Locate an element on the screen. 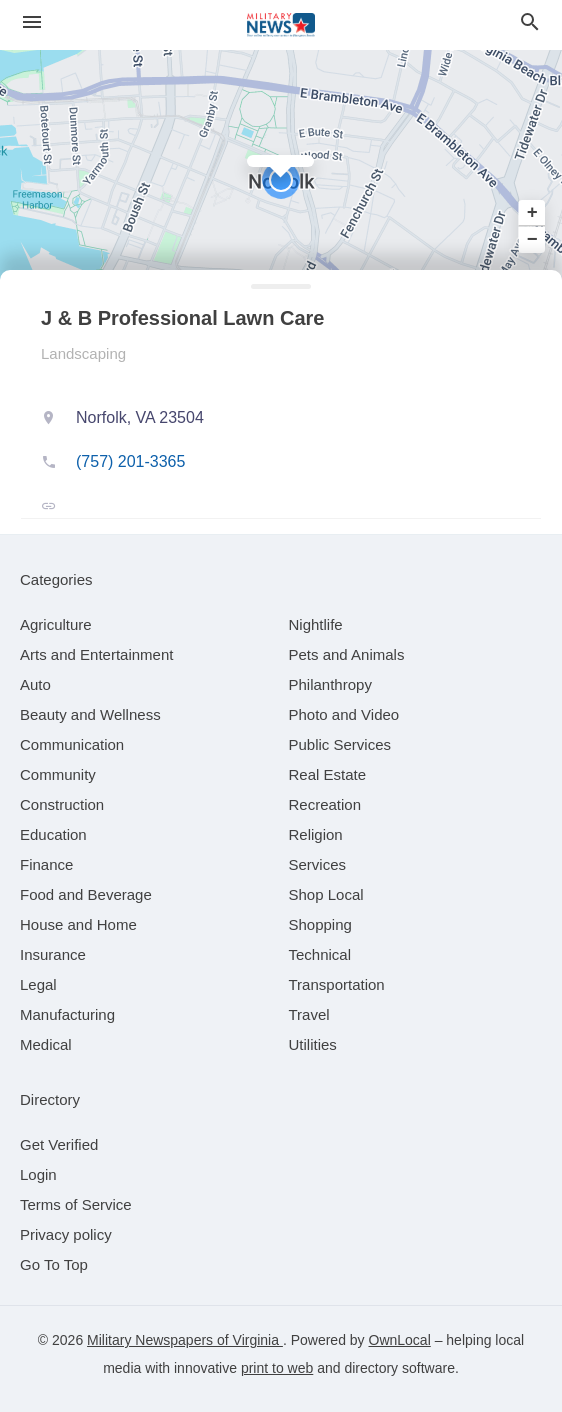 Image resolution: width=562 pixels, height=1412 pixels. [category Education] is located at coordinates (53, 834).